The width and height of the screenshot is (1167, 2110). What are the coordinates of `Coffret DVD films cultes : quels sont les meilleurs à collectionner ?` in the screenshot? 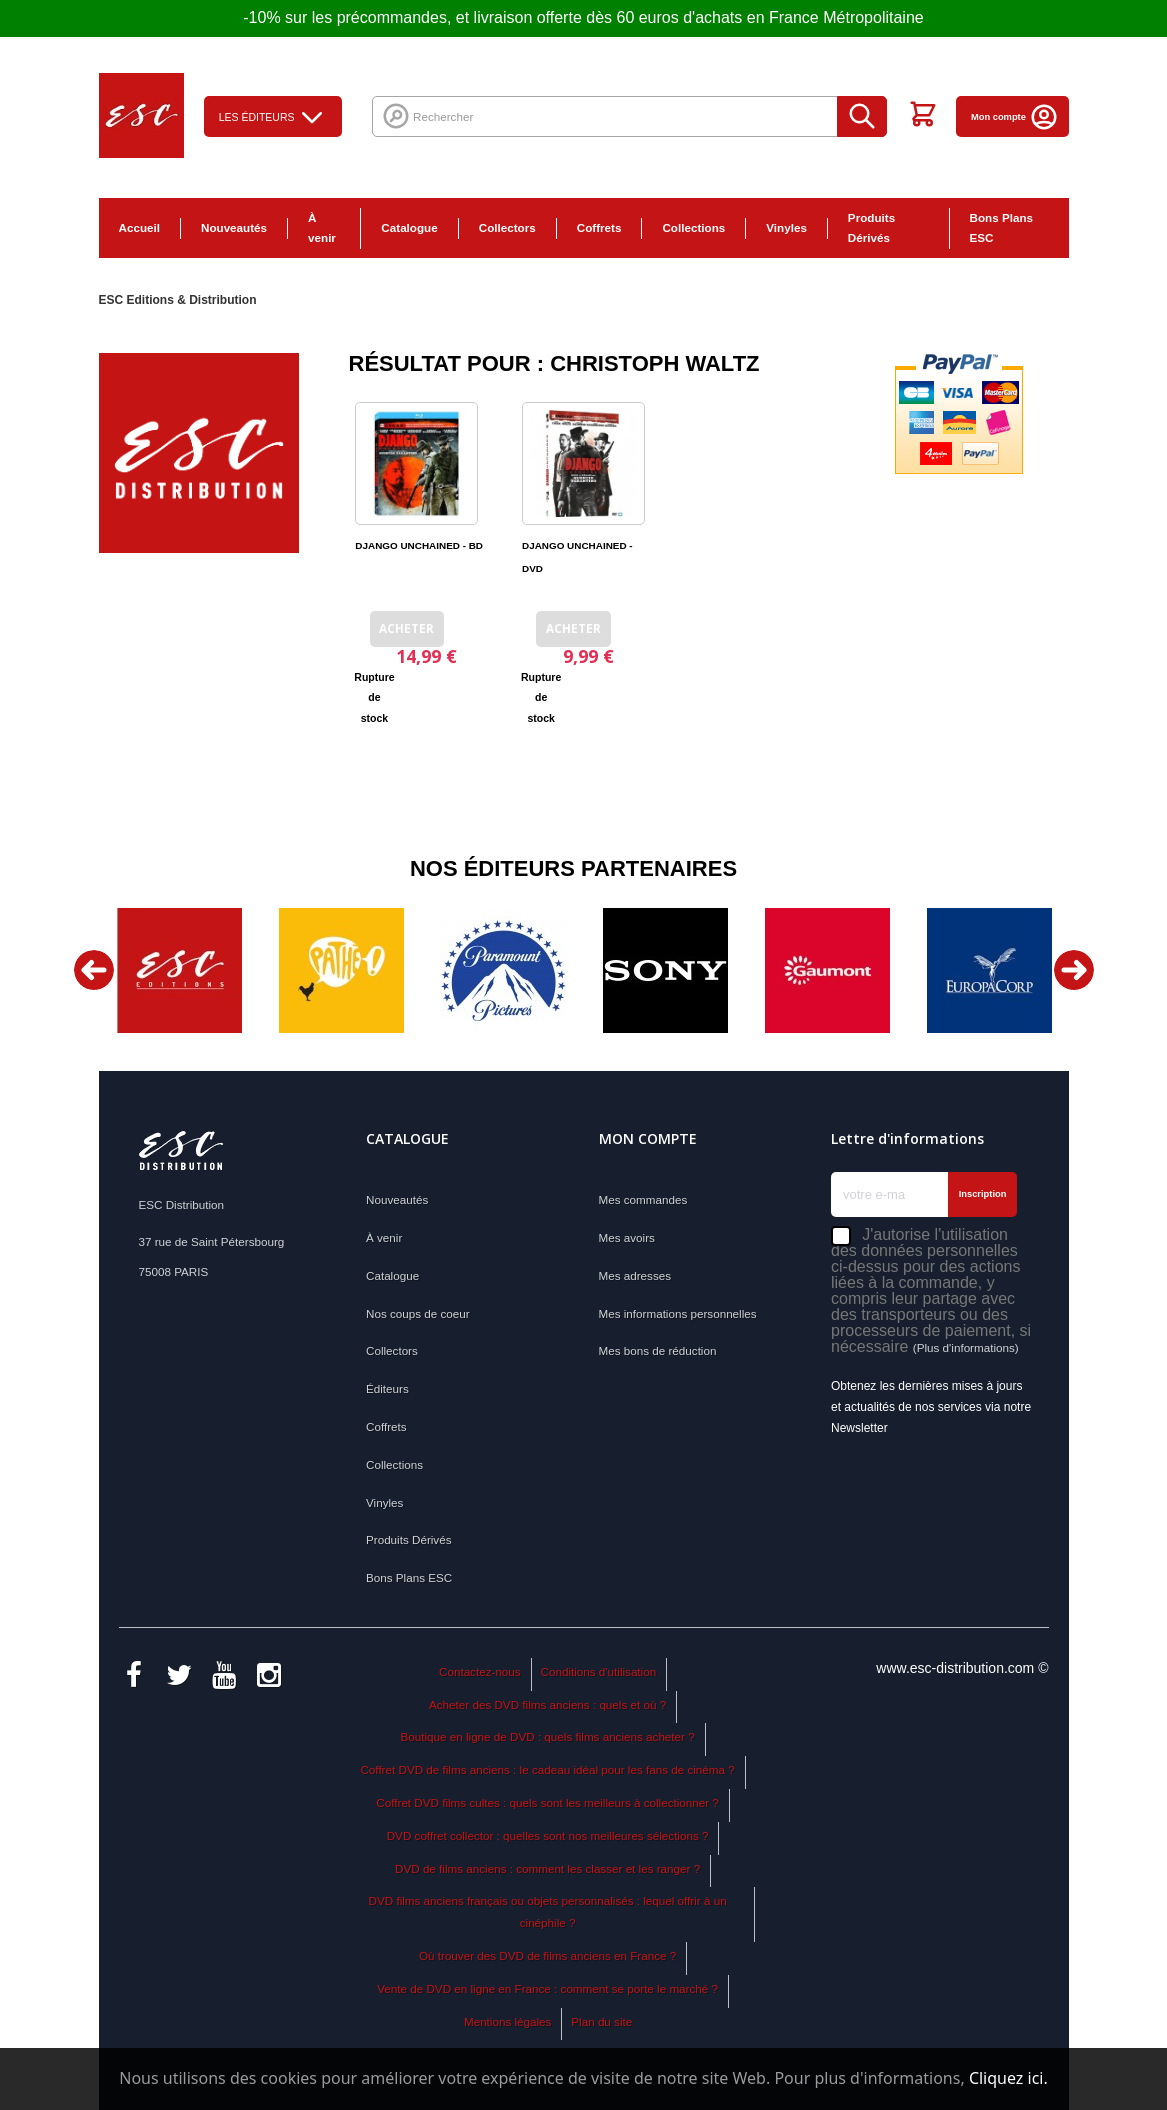 It's located at (547, 1802).